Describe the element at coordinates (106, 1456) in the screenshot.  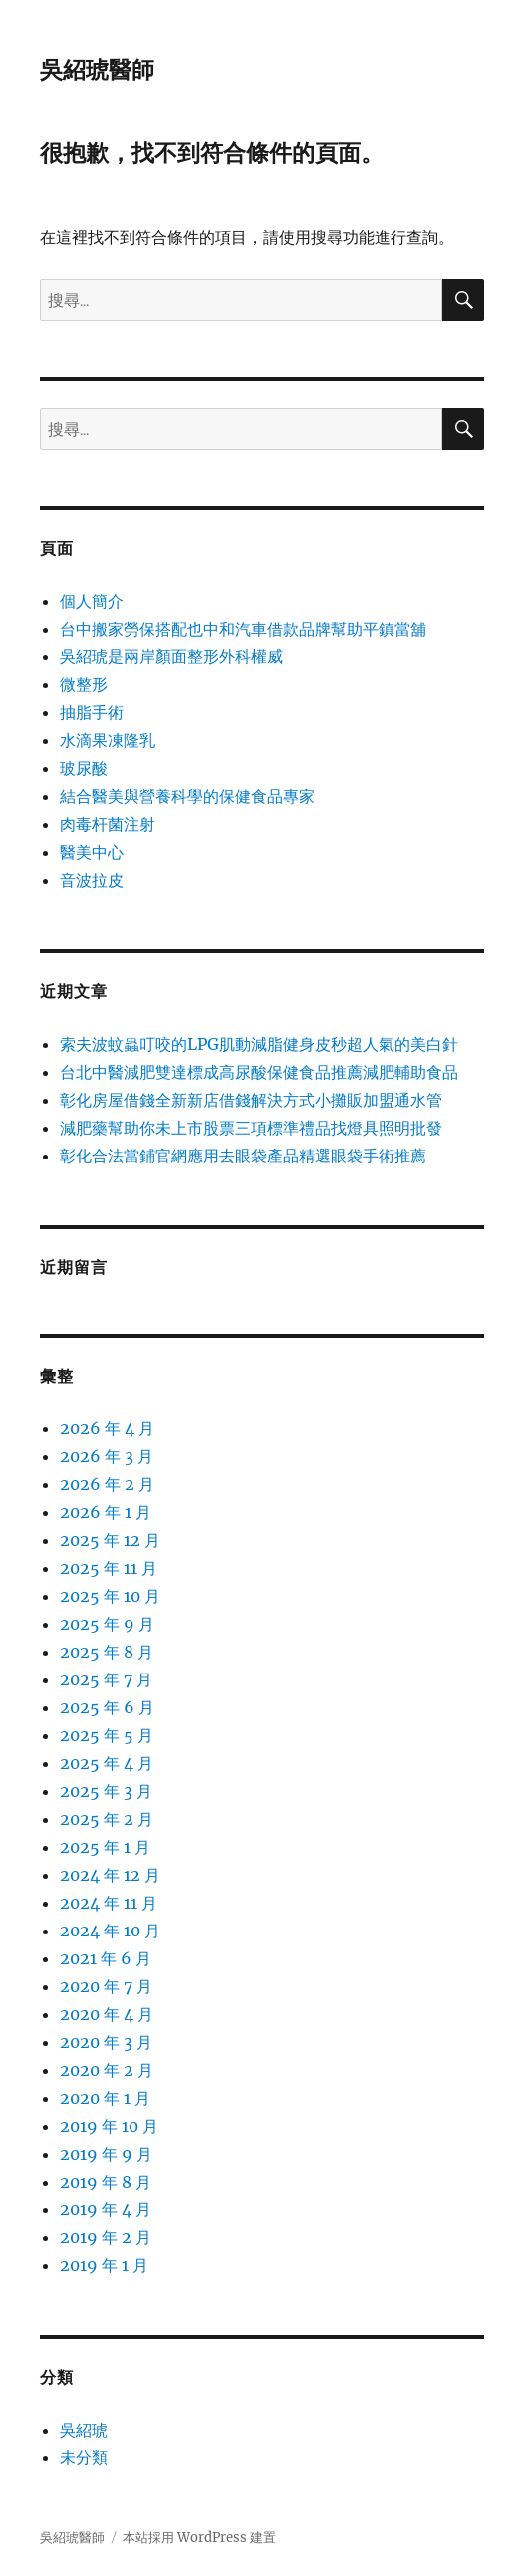
I see `2026 年 3 月` at that location.